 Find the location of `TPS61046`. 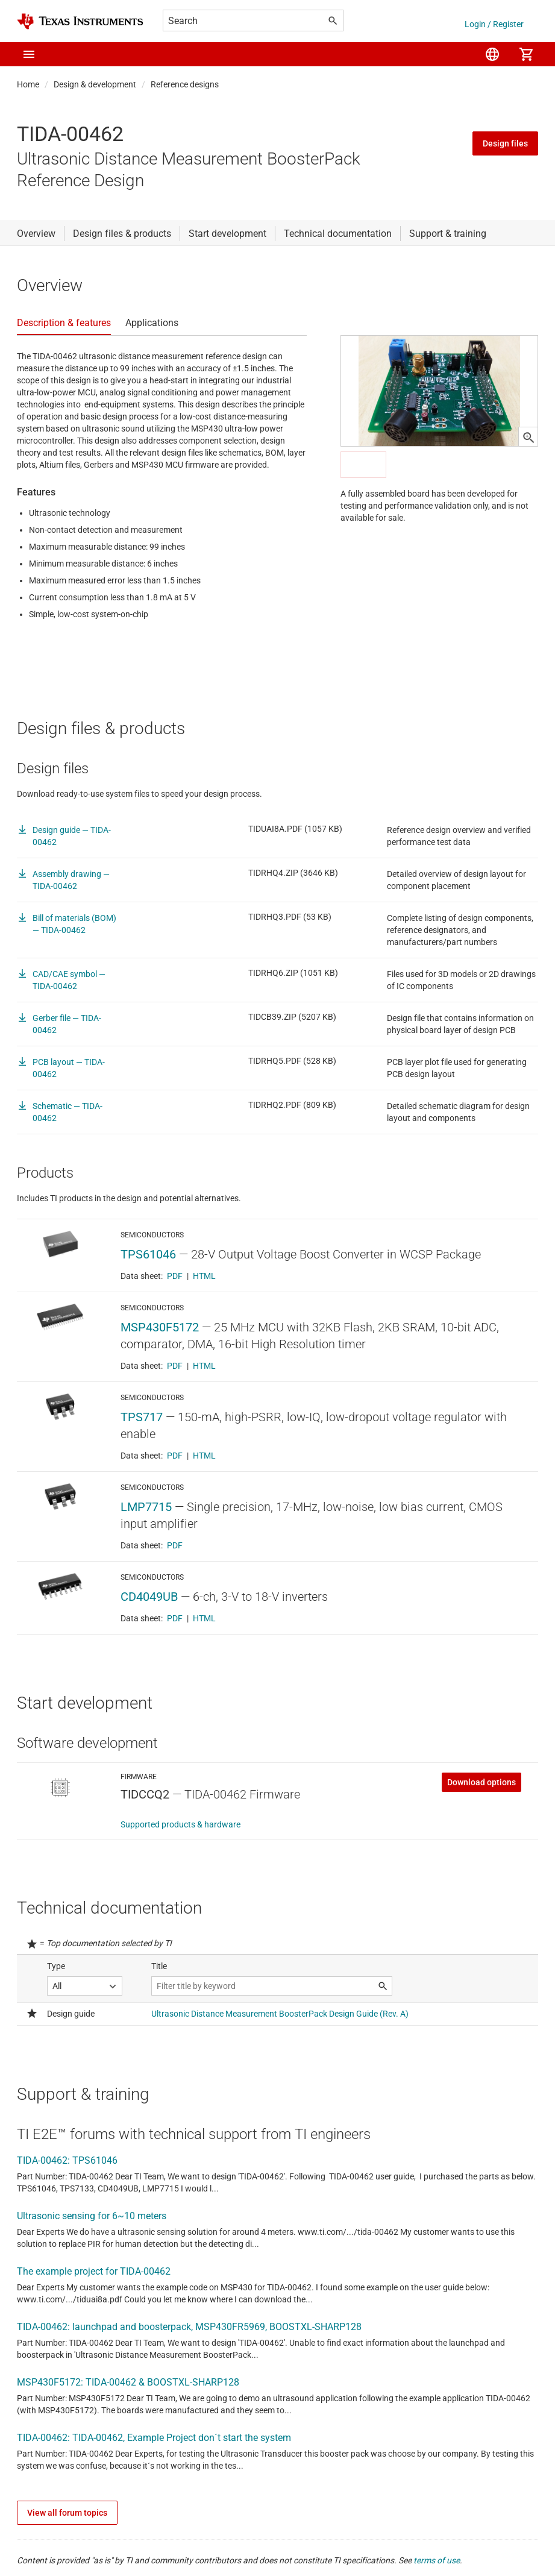

TPS61046 is located at coordinates (148, 1254).